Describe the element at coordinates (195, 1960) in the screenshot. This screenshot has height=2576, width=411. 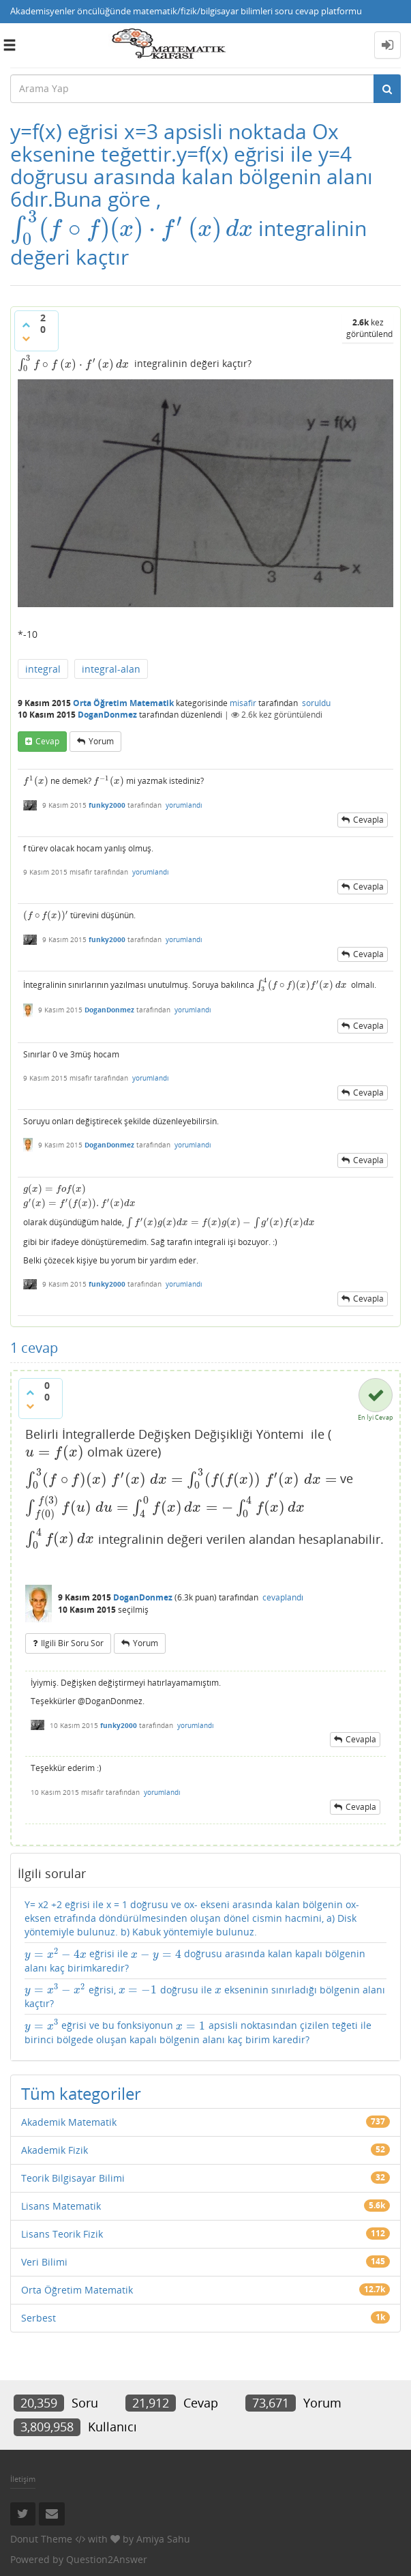
I see `eğrisi ile doğrusu arasında kalan kapalı bölgenin alanı kaç birimkaredir?` at that location.